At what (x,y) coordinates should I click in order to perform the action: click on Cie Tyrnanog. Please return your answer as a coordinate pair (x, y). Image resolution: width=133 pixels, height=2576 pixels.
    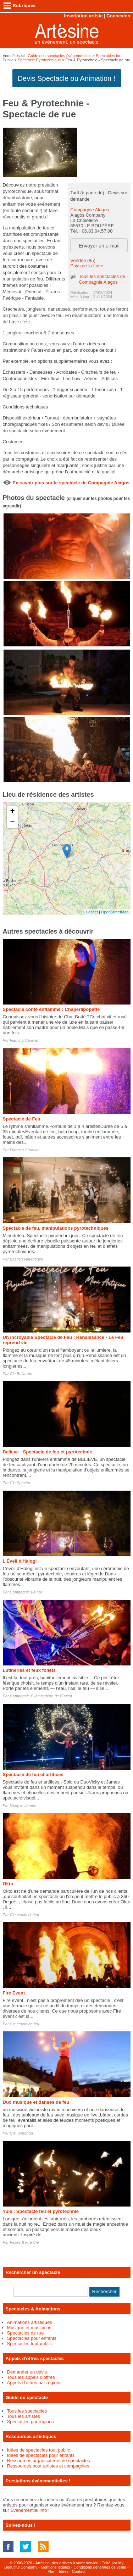
    Looking at the image, I should click on (21, 2133).